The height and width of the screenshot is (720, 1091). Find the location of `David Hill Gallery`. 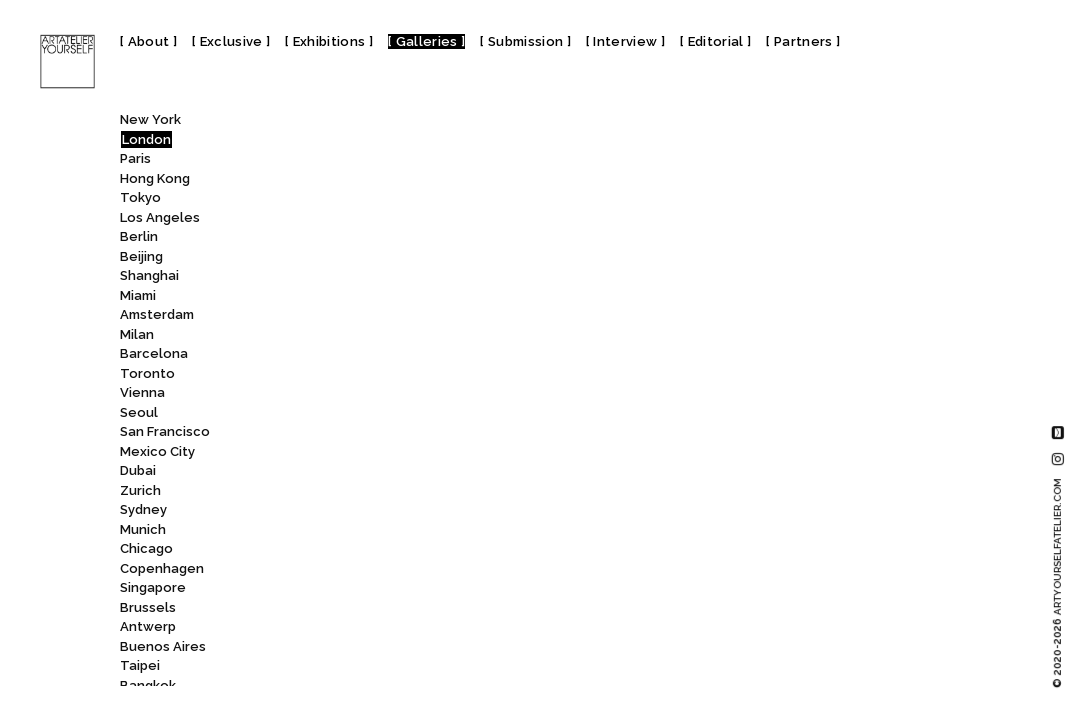

David Hill Gallery is located at coordinates (332, 609).